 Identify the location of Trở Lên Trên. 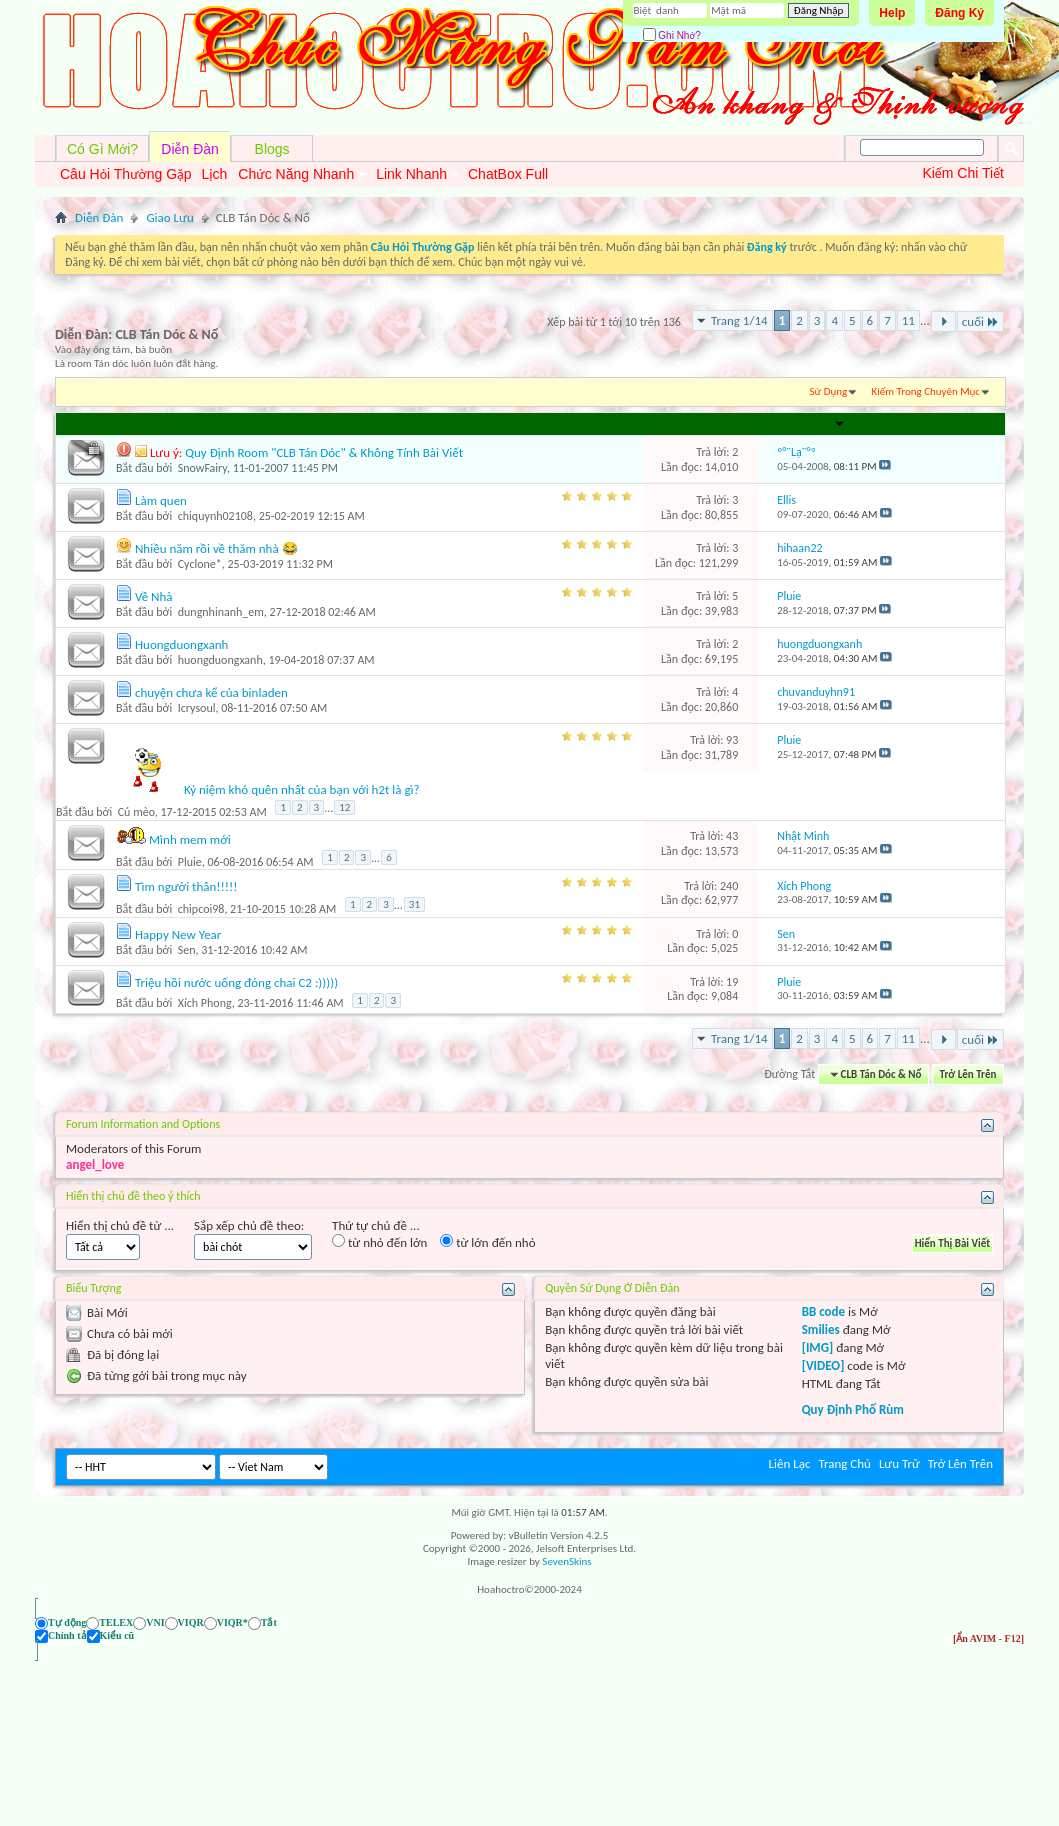
(968, 1074).